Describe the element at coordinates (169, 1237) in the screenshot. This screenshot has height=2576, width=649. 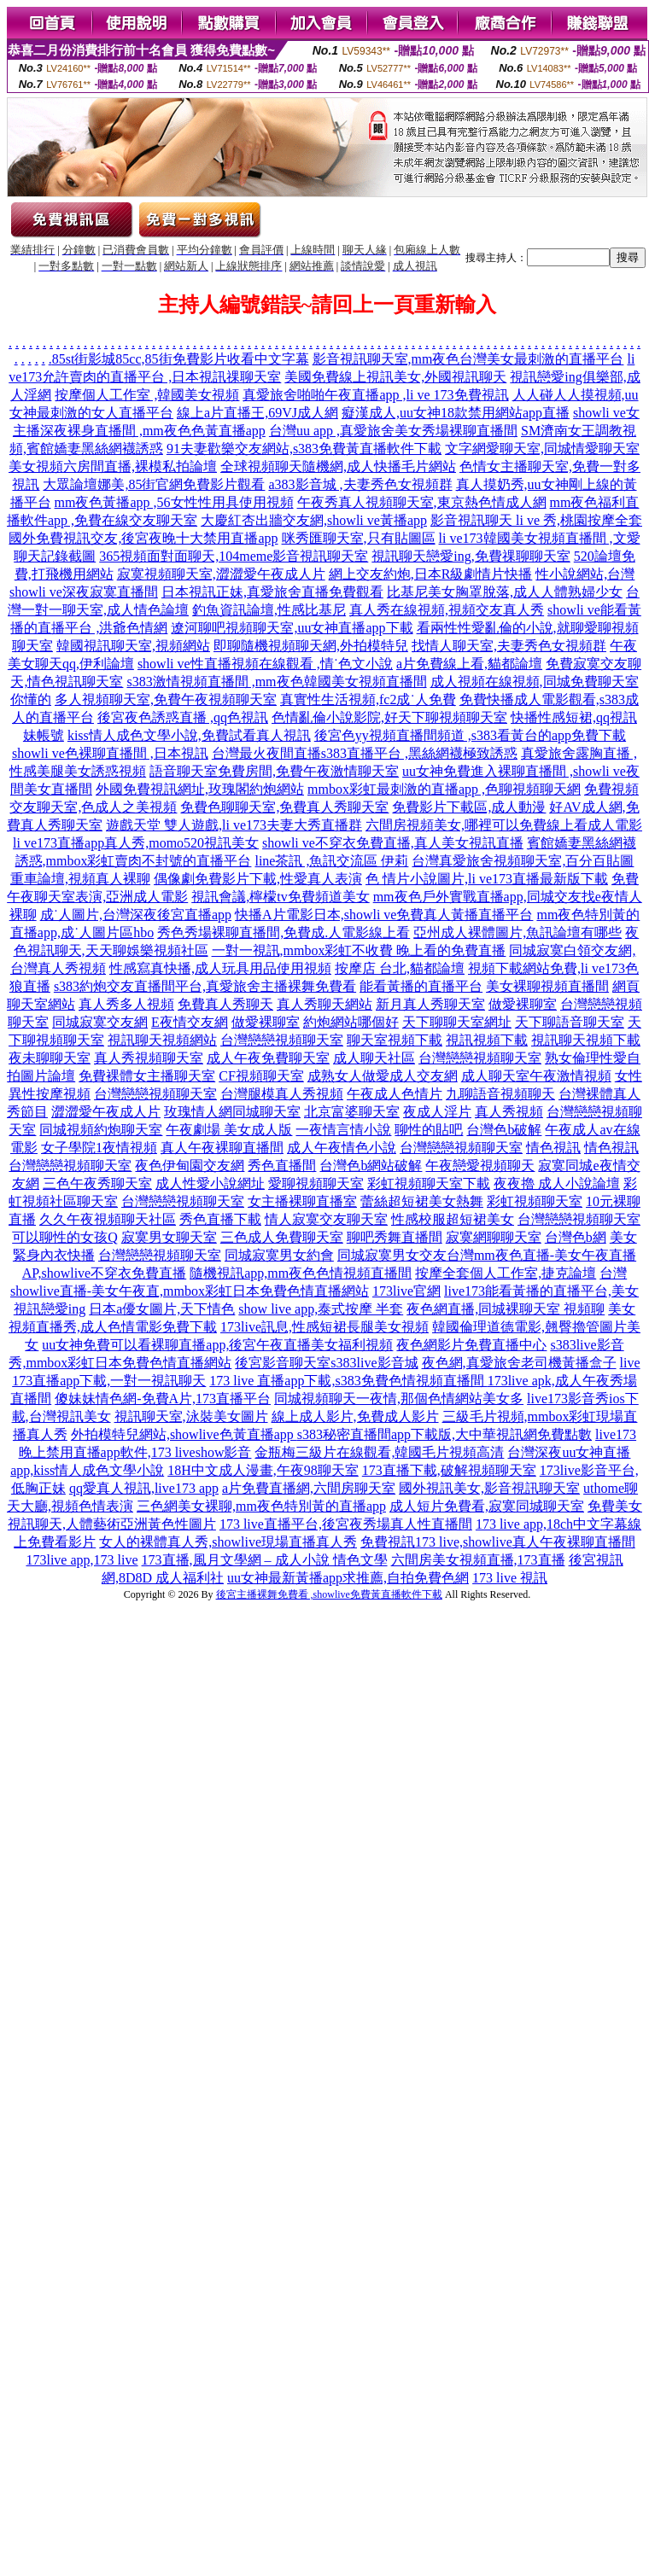
I see `寂寞男女聊天室` at that location.